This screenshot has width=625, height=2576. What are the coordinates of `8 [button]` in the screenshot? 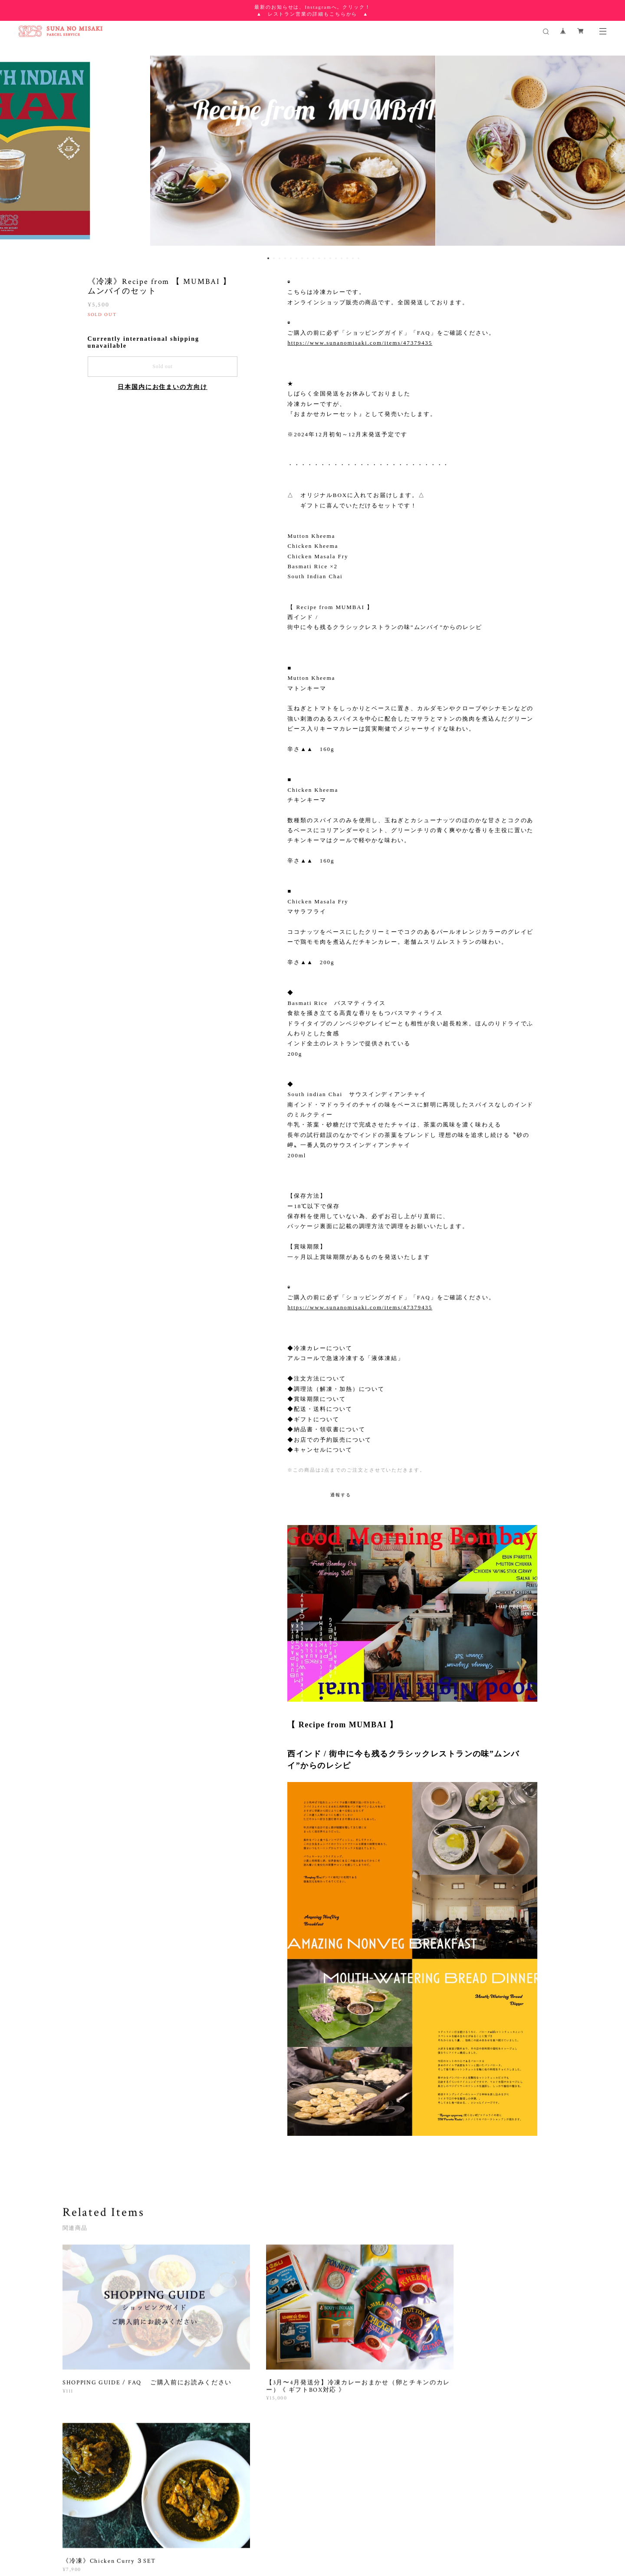 It's located at (308, 258).